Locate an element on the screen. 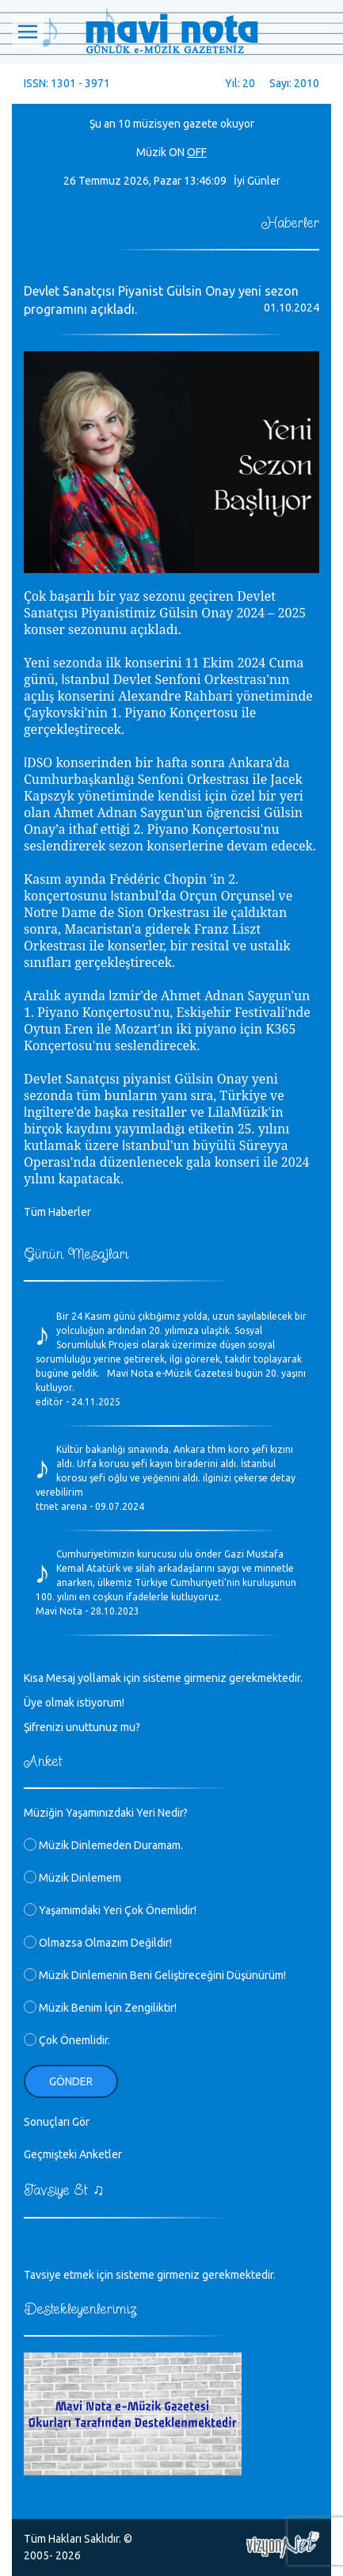 The image size is (343, 2576). Müzik Benim İçin Zengiliktir! is located at coordinates (100, 2007).